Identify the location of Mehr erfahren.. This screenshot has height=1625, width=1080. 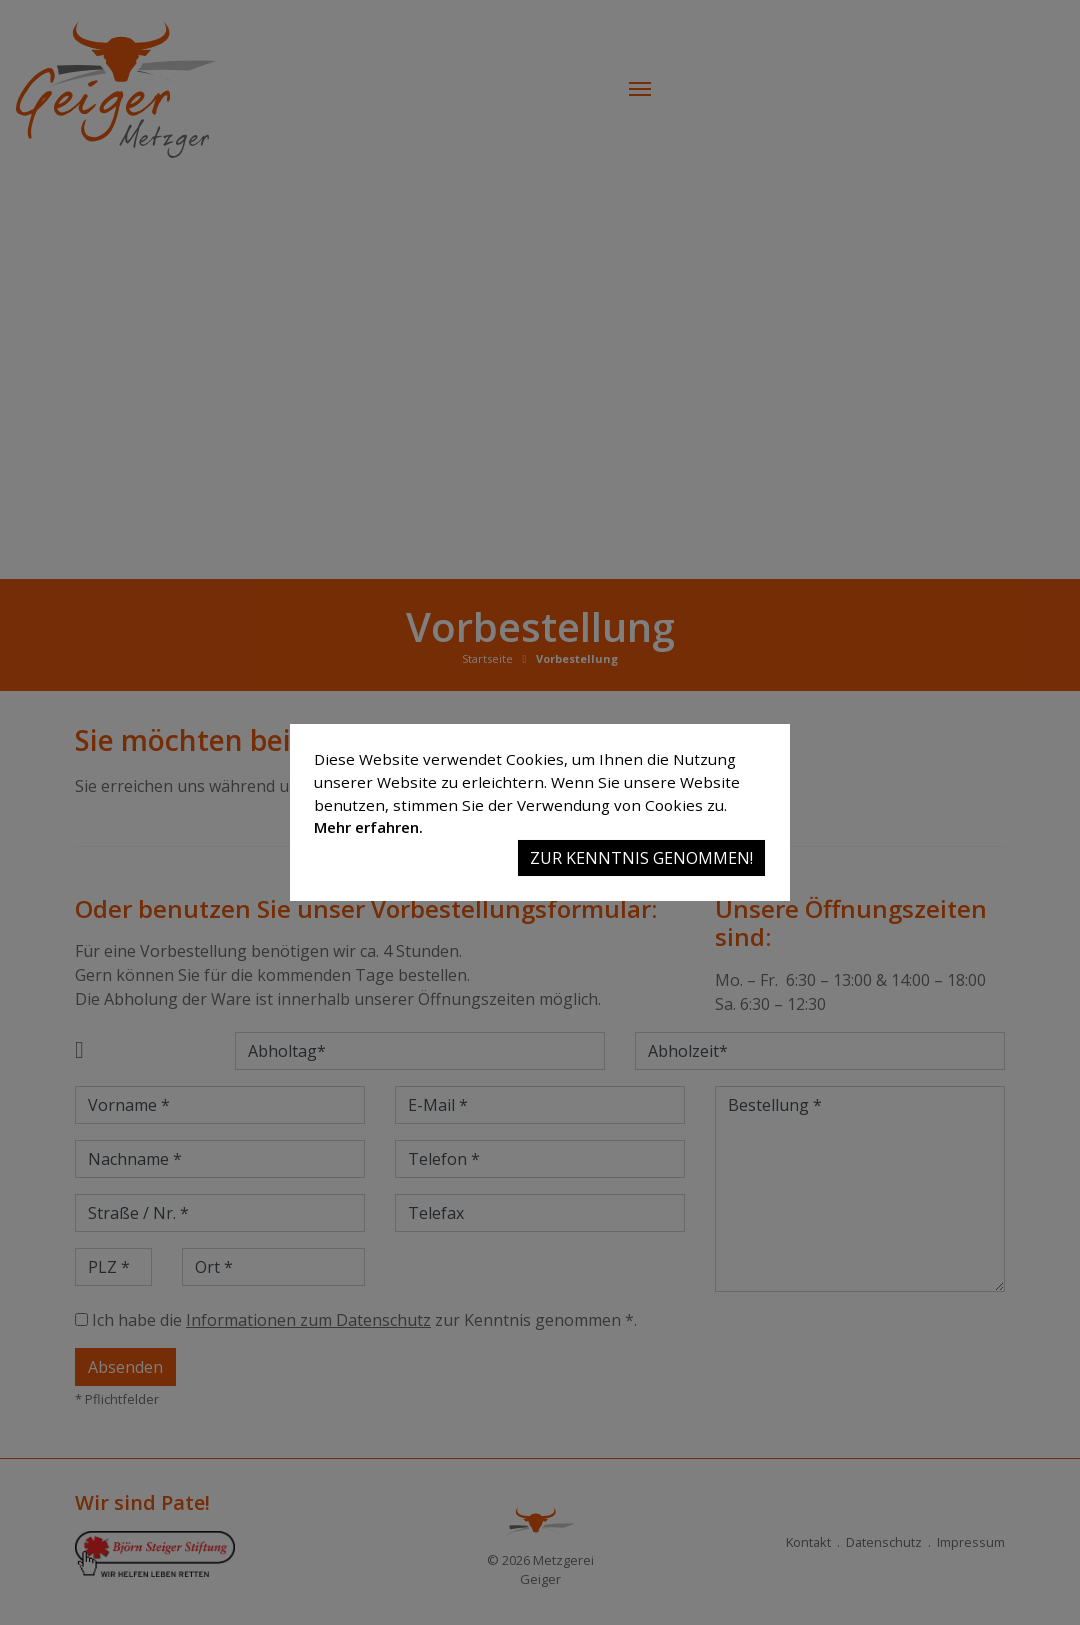
(368, 827).